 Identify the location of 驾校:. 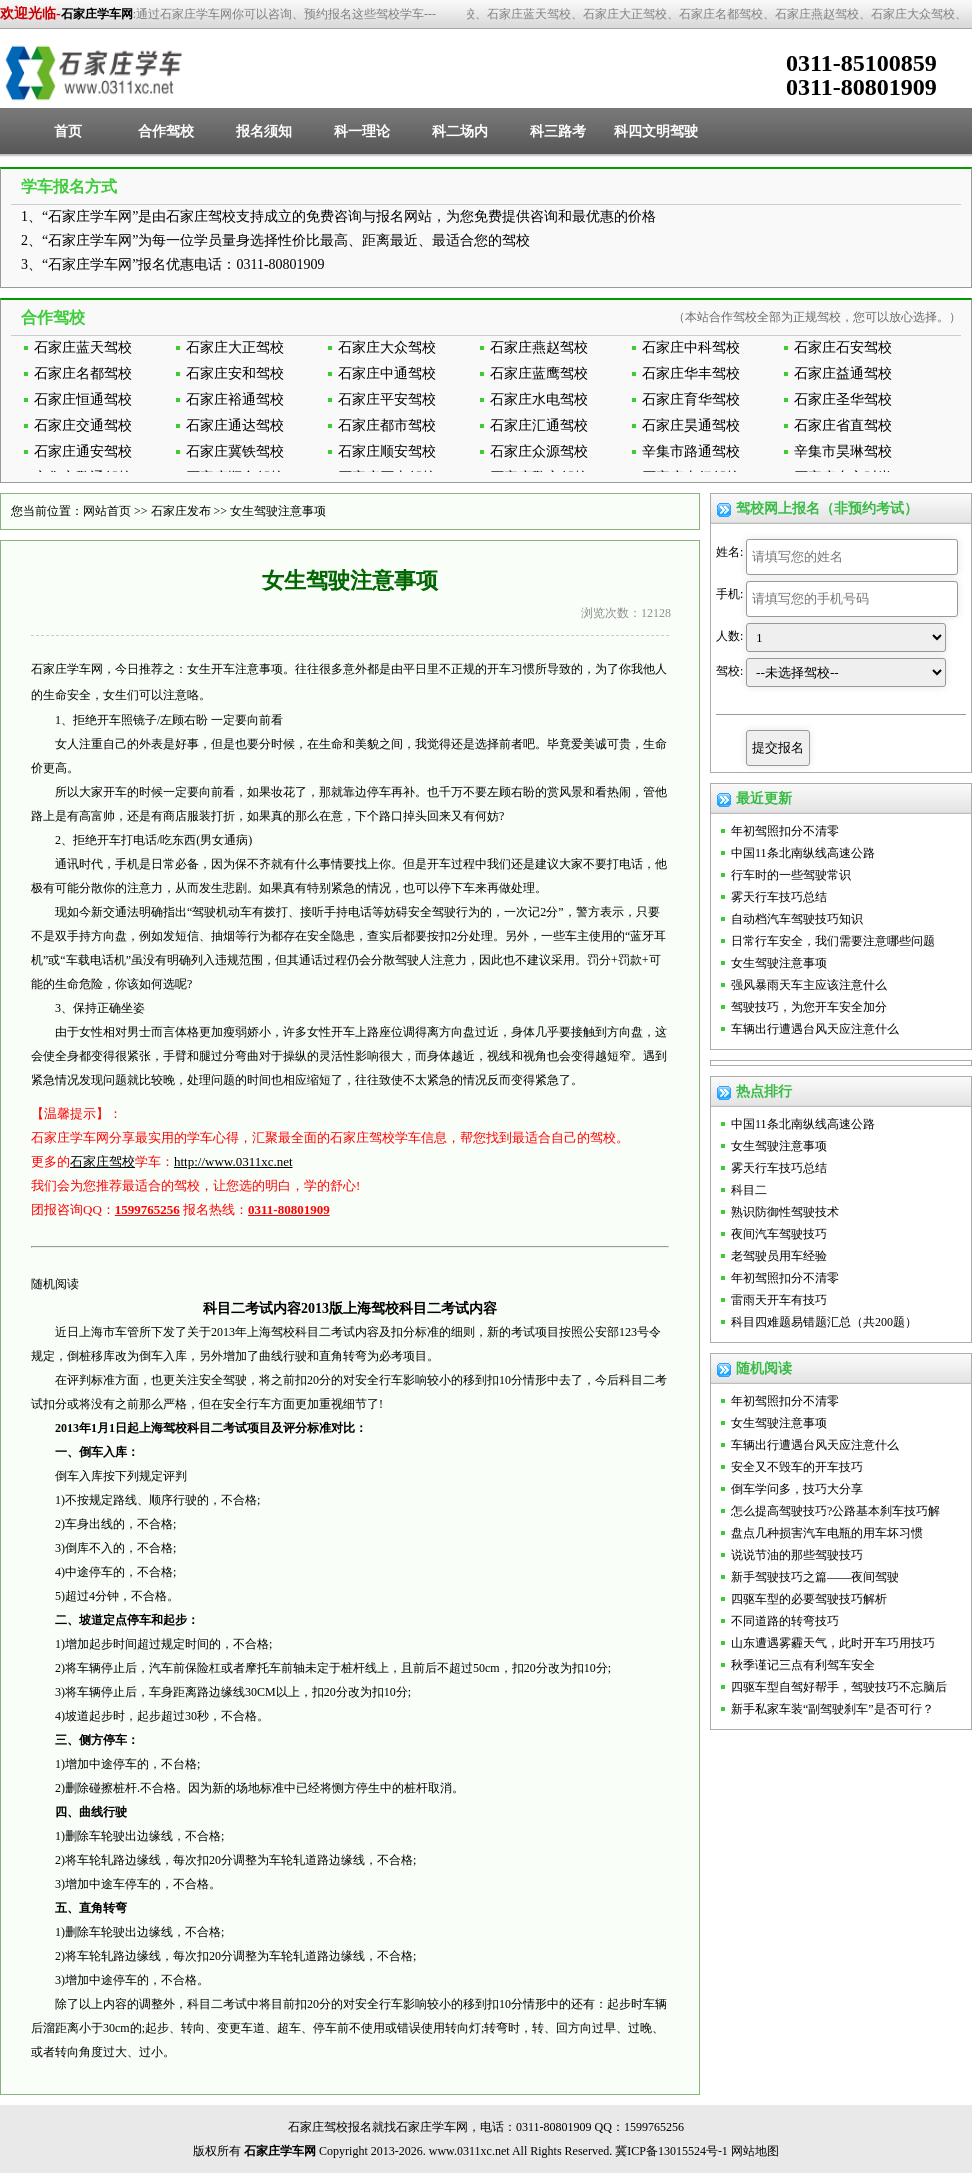
(729, 671).